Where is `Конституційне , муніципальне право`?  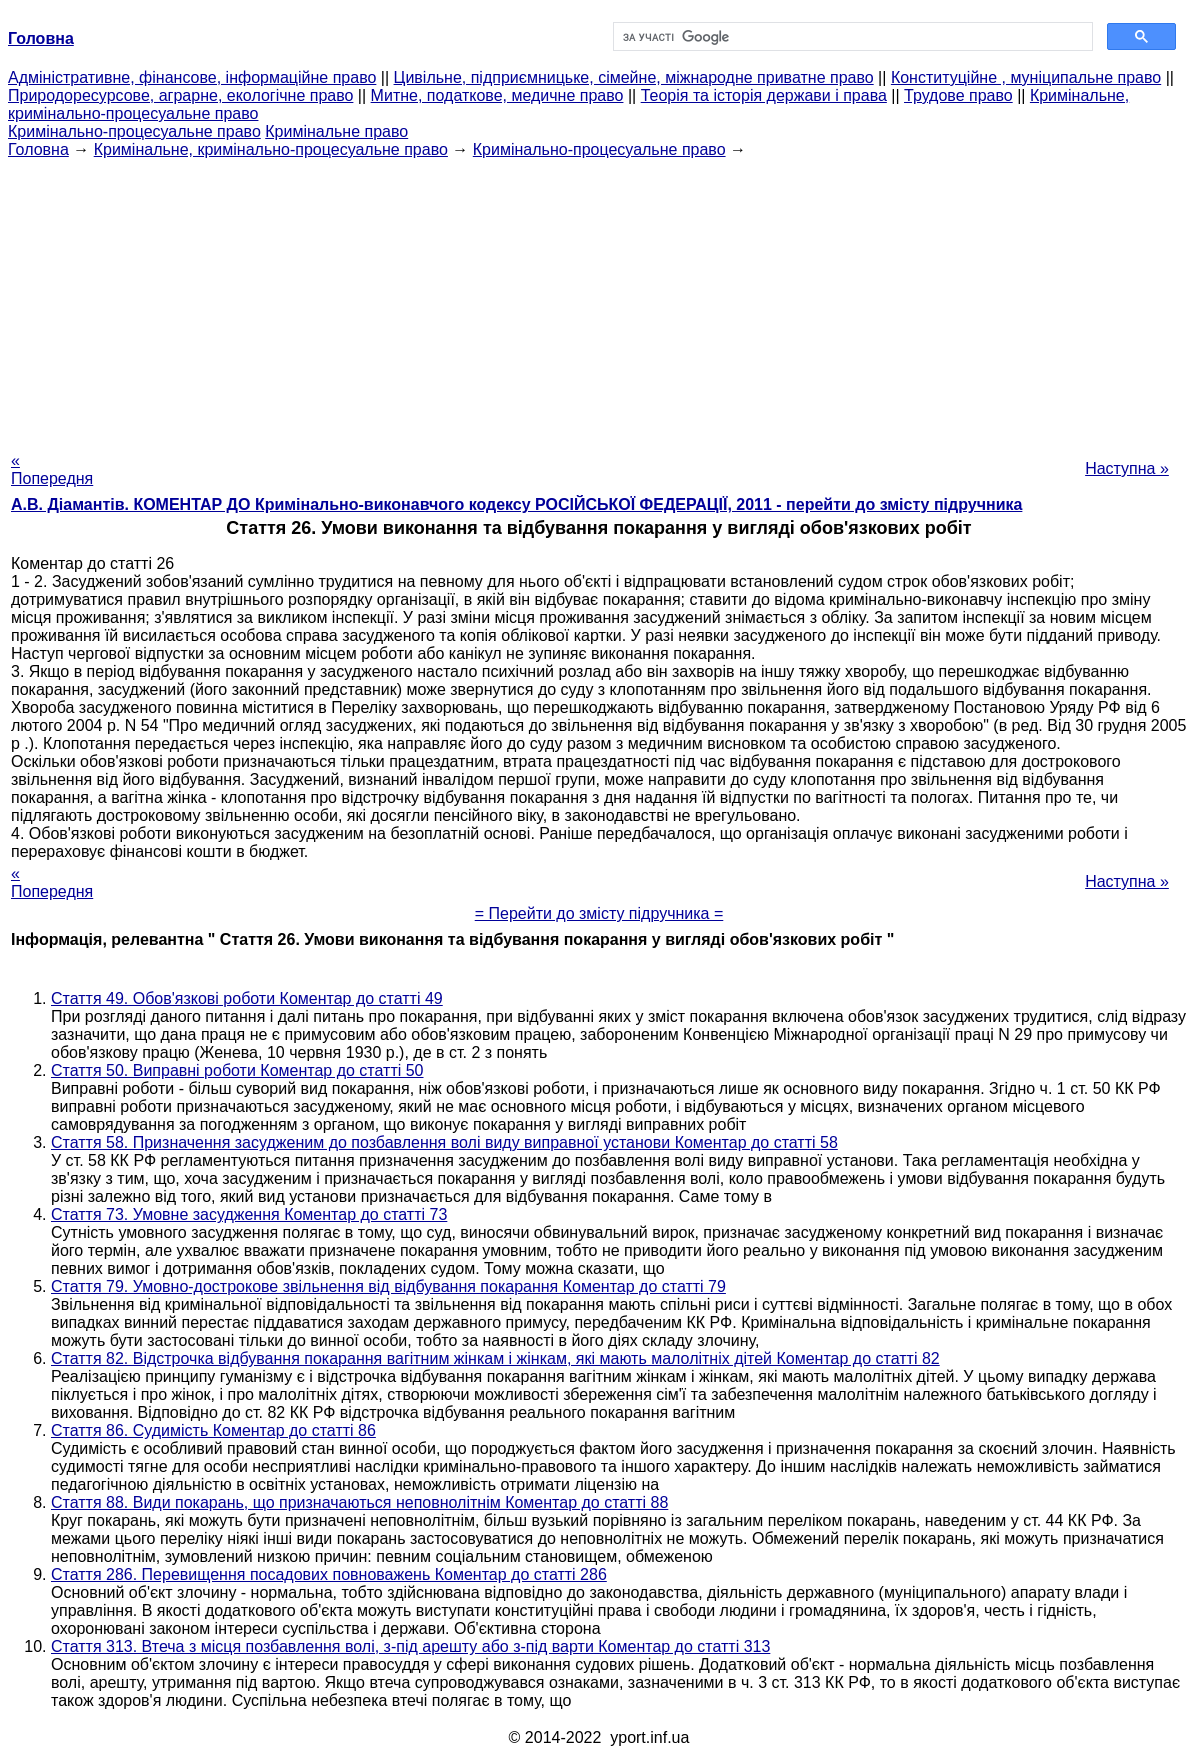 Конституційне , муніципальне право is located at coordinates (1026, 77).